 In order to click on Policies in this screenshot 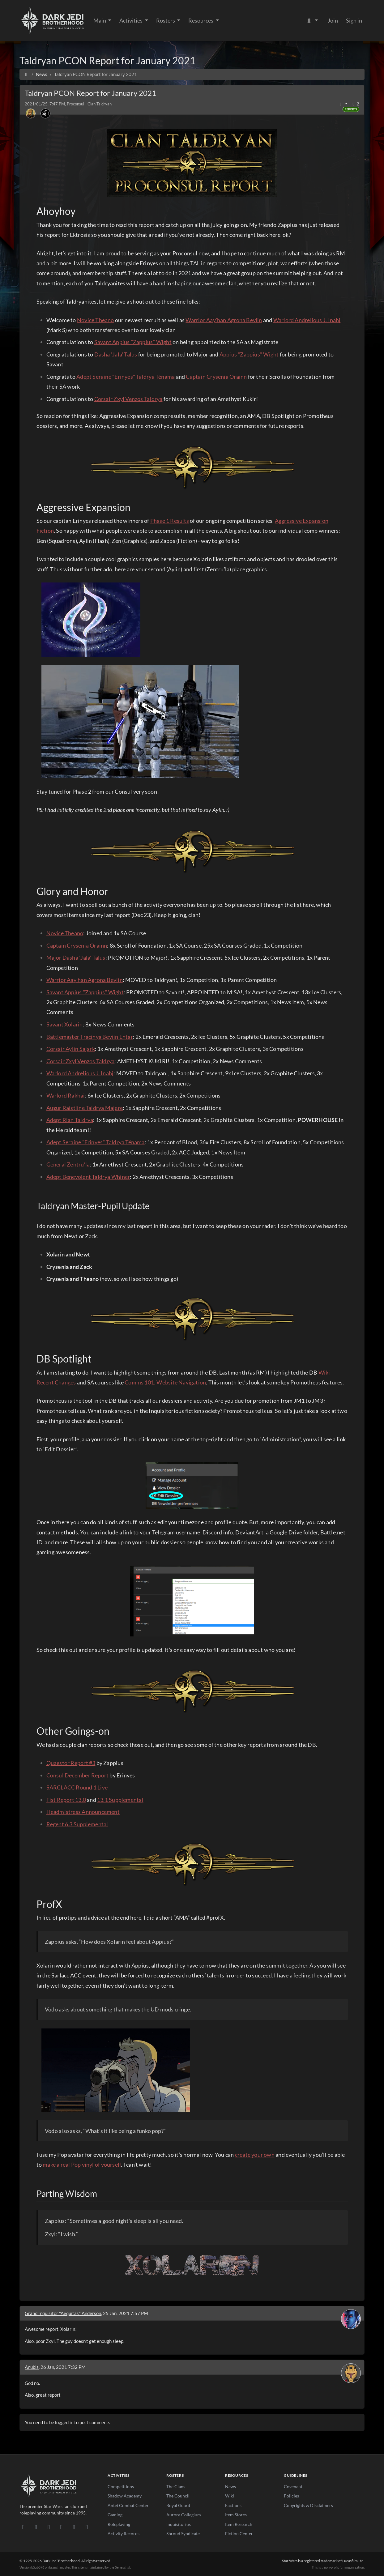, I will do `click(291, 2495)`.